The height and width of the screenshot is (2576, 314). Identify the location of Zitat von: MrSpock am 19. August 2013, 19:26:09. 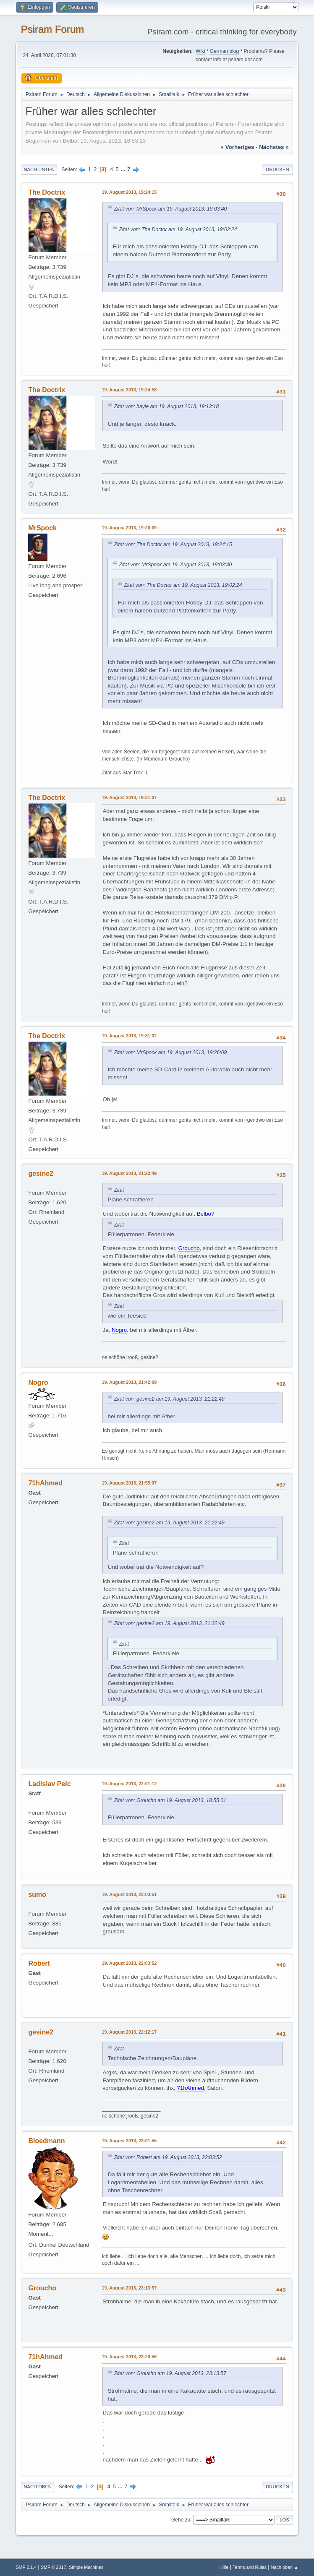
(170, 1052).